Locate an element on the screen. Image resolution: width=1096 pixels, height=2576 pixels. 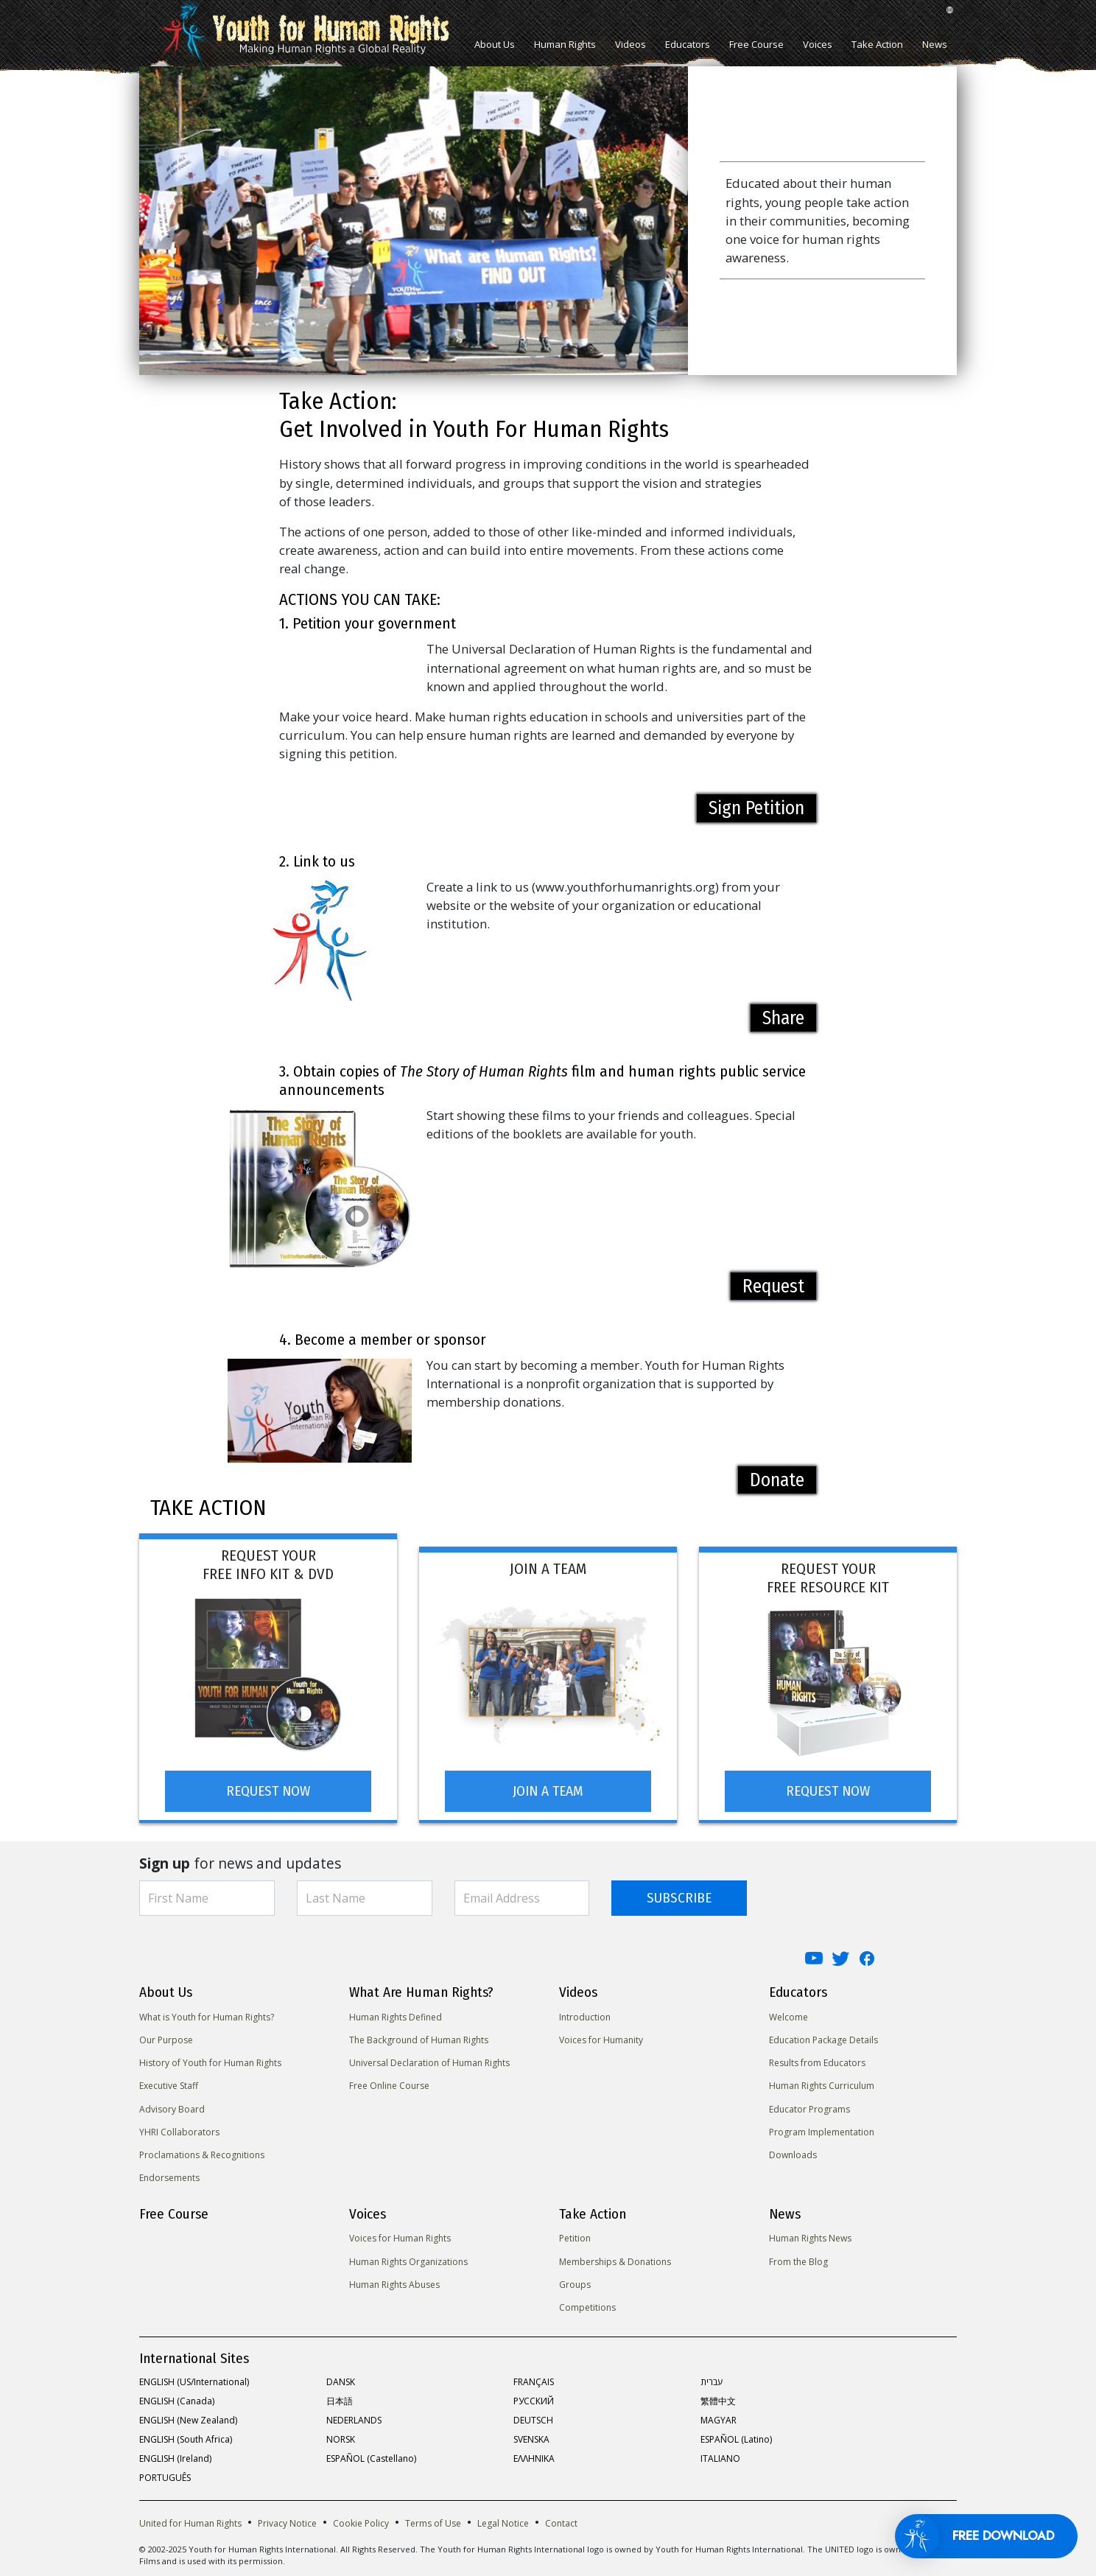
NORSK is located at coordinates (340, 2436).